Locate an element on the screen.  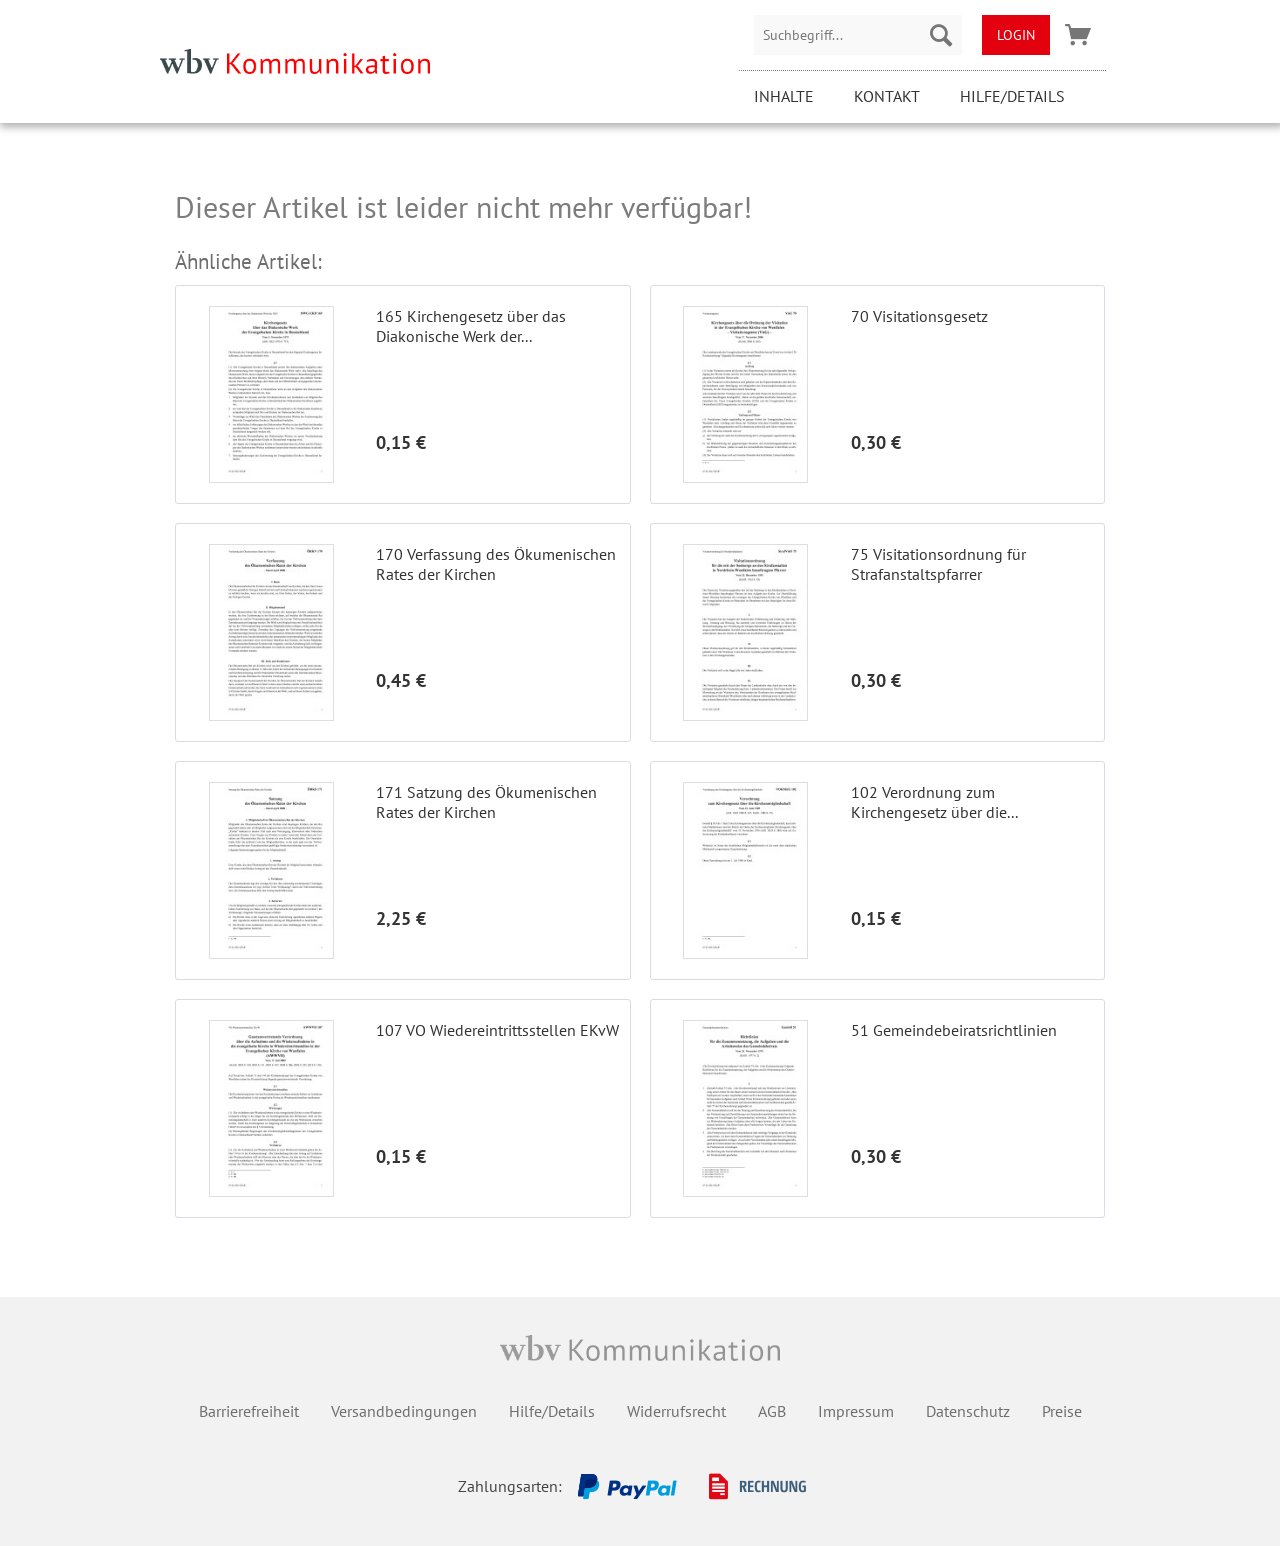
Datenschutz is located at coordinates (968, 1411).